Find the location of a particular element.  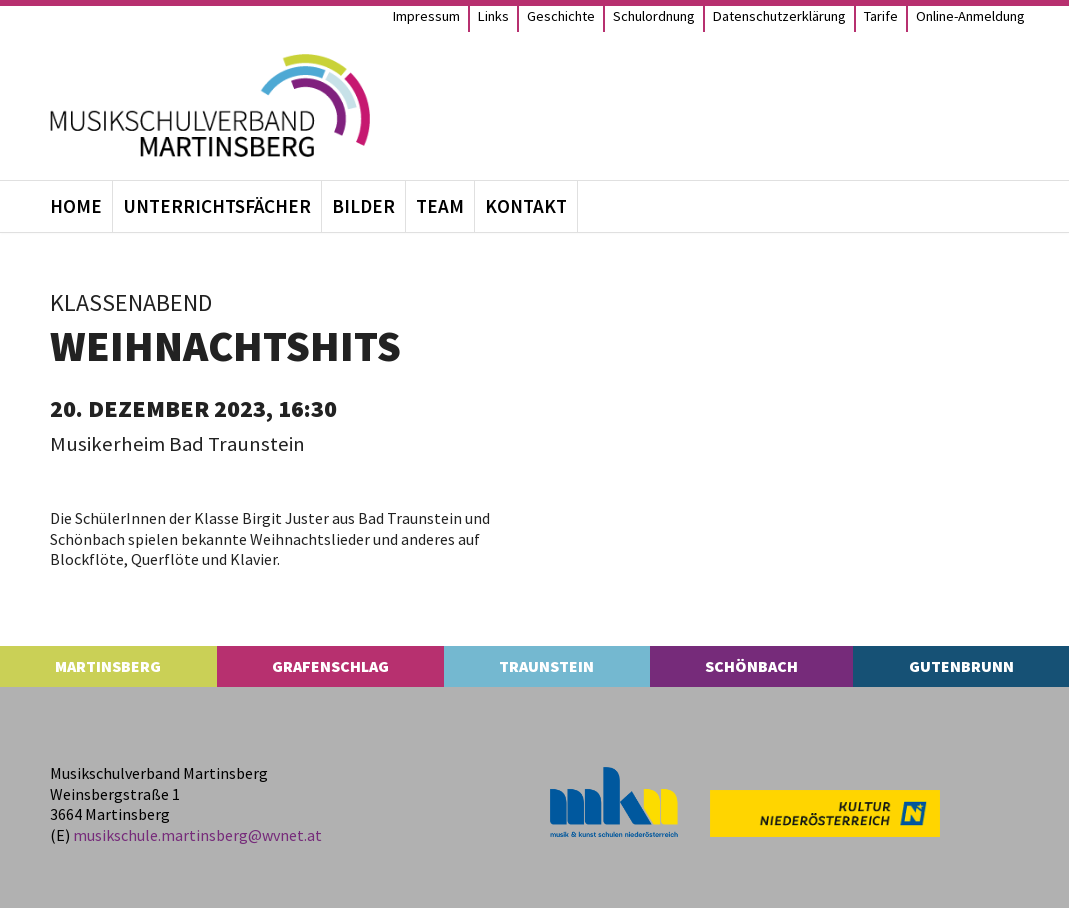

Kon­takt is located at coordinates (526, 206).